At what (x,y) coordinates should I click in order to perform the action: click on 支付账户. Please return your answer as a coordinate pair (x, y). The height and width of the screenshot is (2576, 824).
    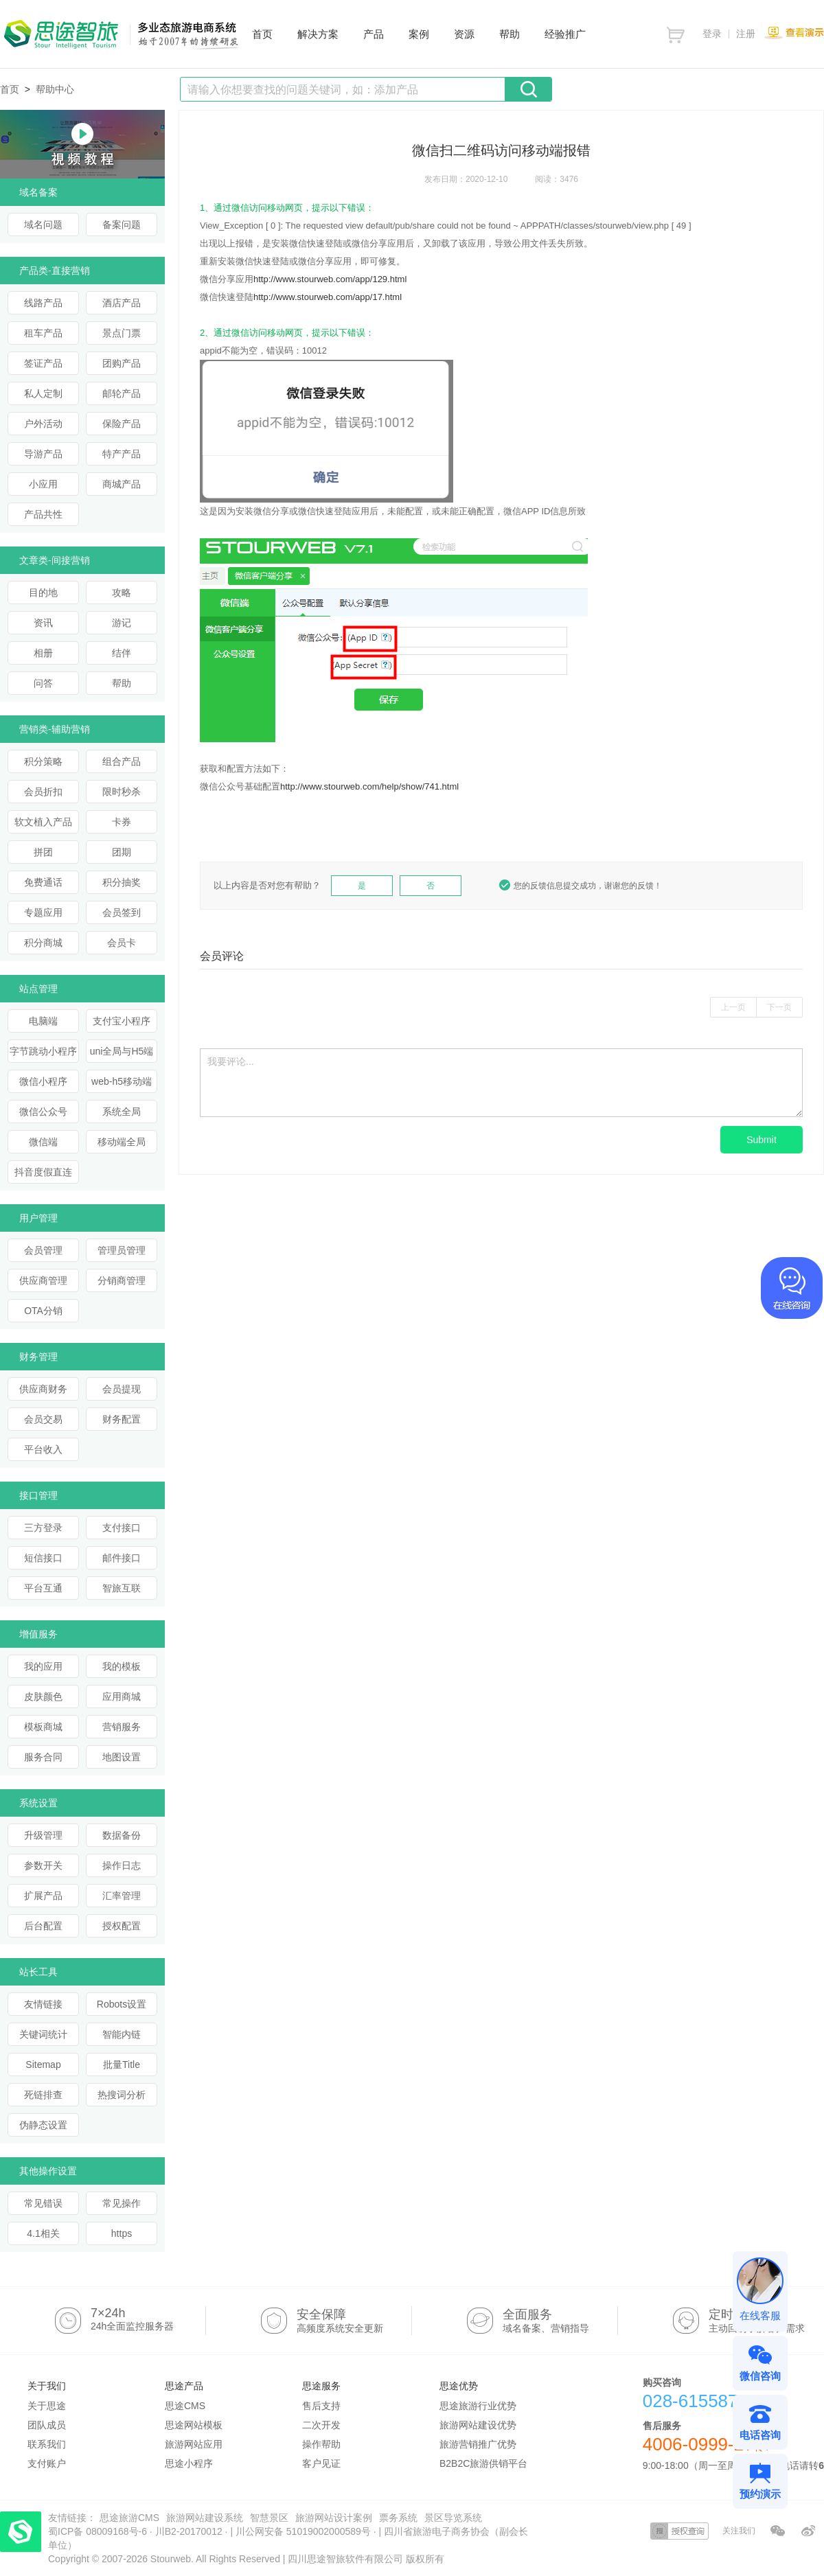
    Looking at the image, I should click on (46, 2463).